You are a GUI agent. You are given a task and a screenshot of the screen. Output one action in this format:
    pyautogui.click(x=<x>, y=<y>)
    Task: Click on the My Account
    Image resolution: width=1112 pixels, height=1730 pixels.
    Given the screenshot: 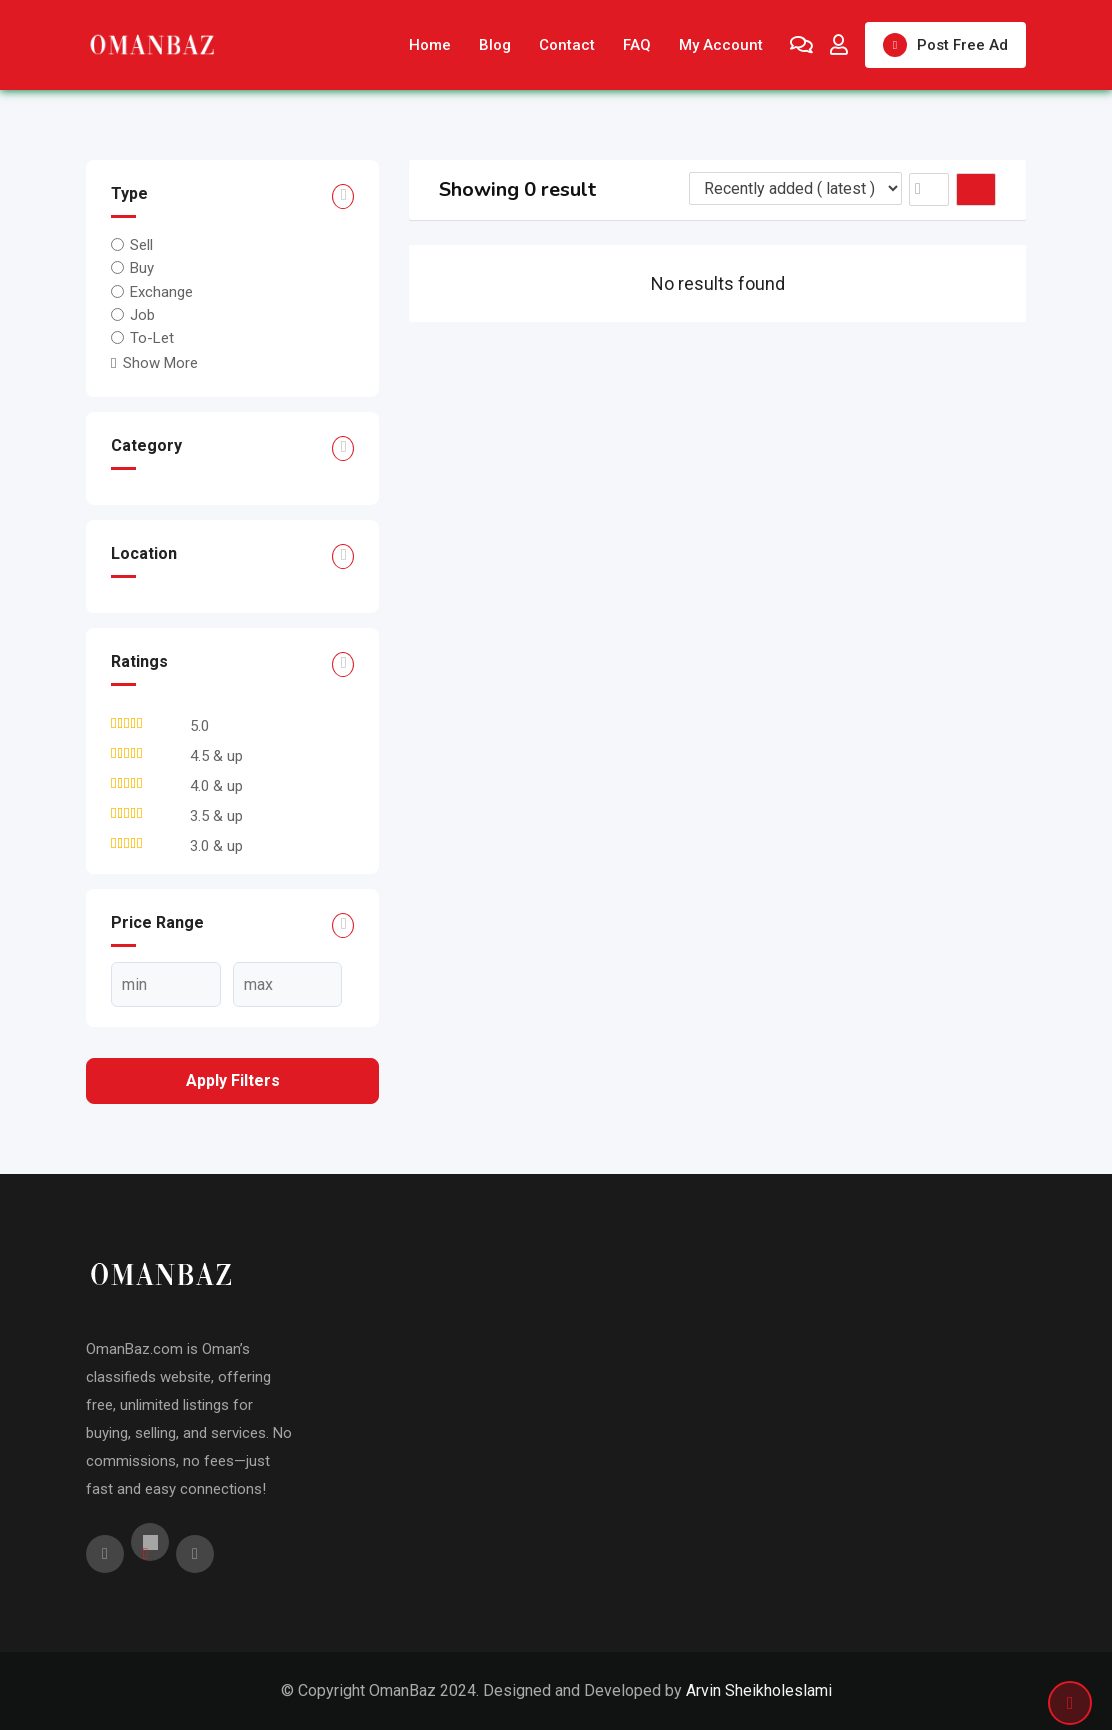 What is the action you would take?
    pyautogui.click(x=721, y=45)
    